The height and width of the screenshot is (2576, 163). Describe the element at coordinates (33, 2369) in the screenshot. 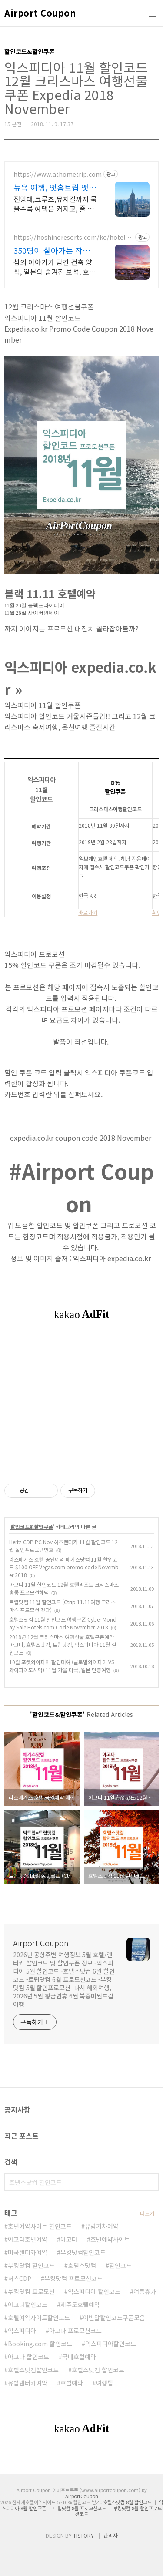

I see `호텔스닷컴할인코드` at that location.